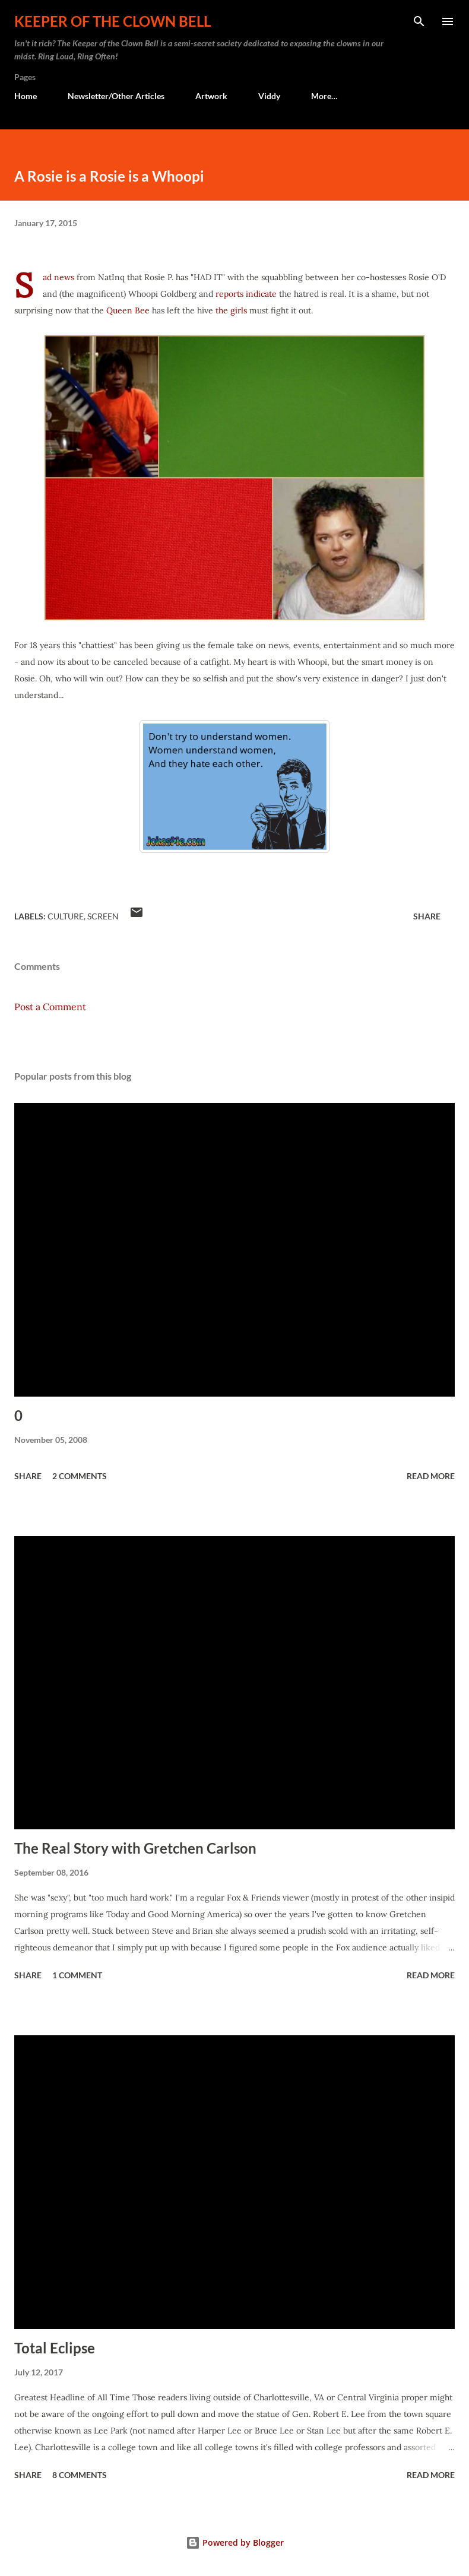 This screenshot has width=469, height=2576. What do you see at coordinates (135, 1848) in the screenshot?
I see `The Real Story with Gretchen Carlson` at bounding box center [135, 1848].